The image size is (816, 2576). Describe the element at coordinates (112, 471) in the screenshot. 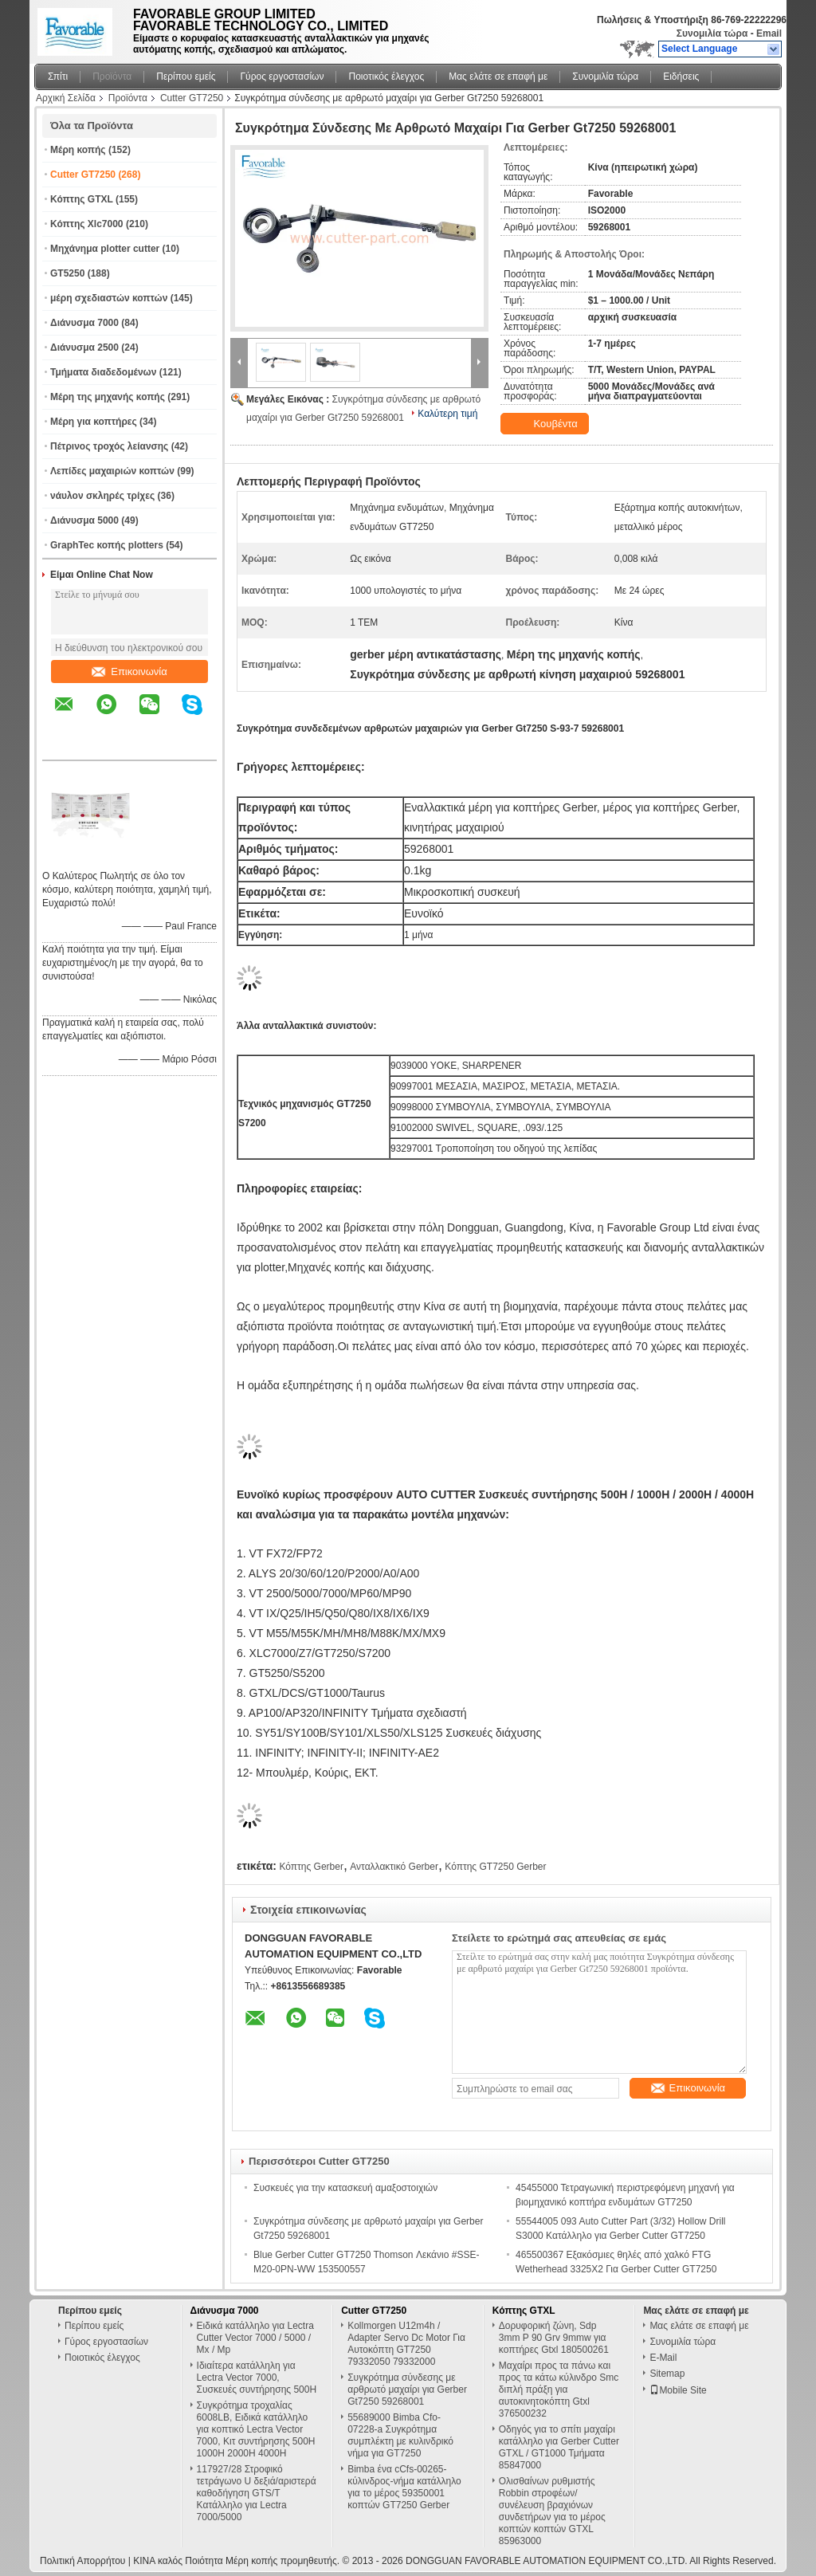

I see `Λεπίδες μαχαιριών κοπτών` at that location.